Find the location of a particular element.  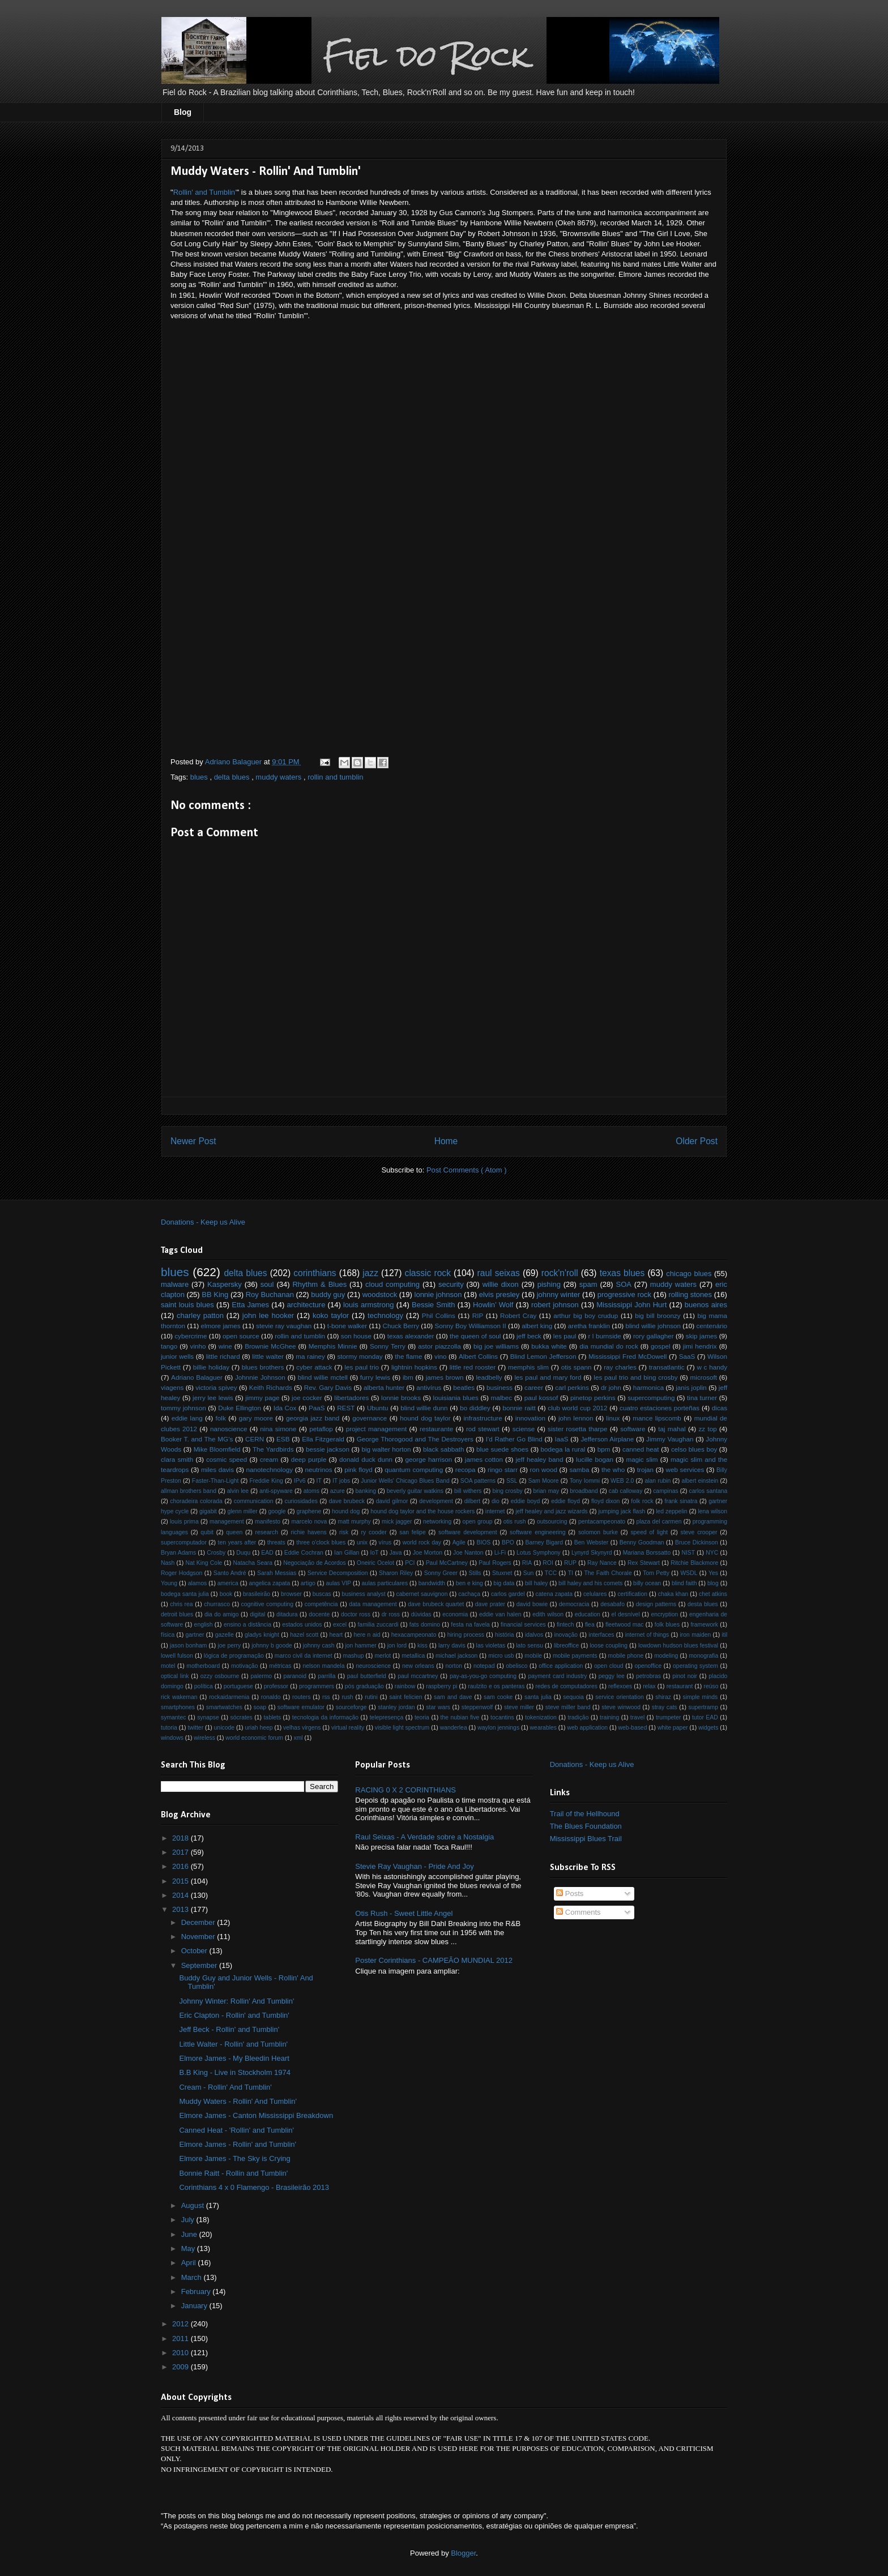

synapse is located at coordinates (208, 1717).